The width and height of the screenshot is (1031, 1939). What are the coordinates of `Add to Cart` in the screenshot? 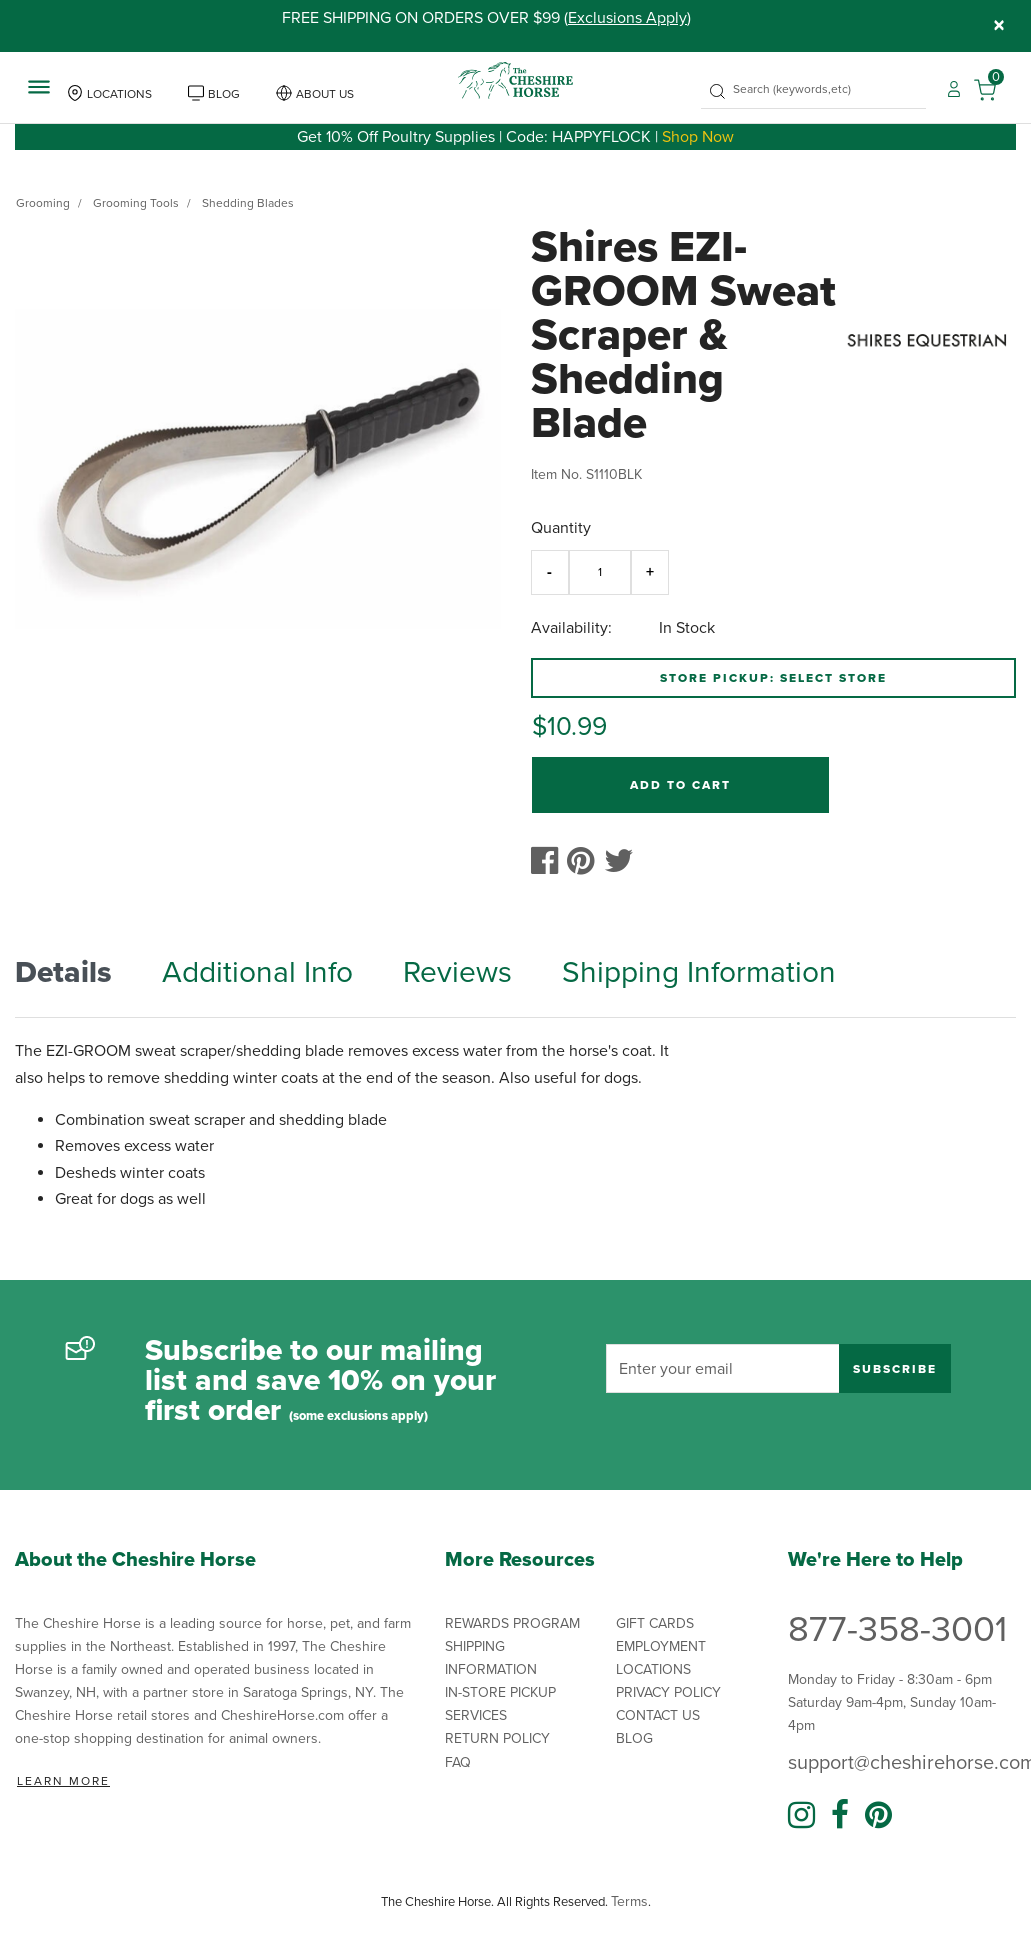 It's located at (680, 785).